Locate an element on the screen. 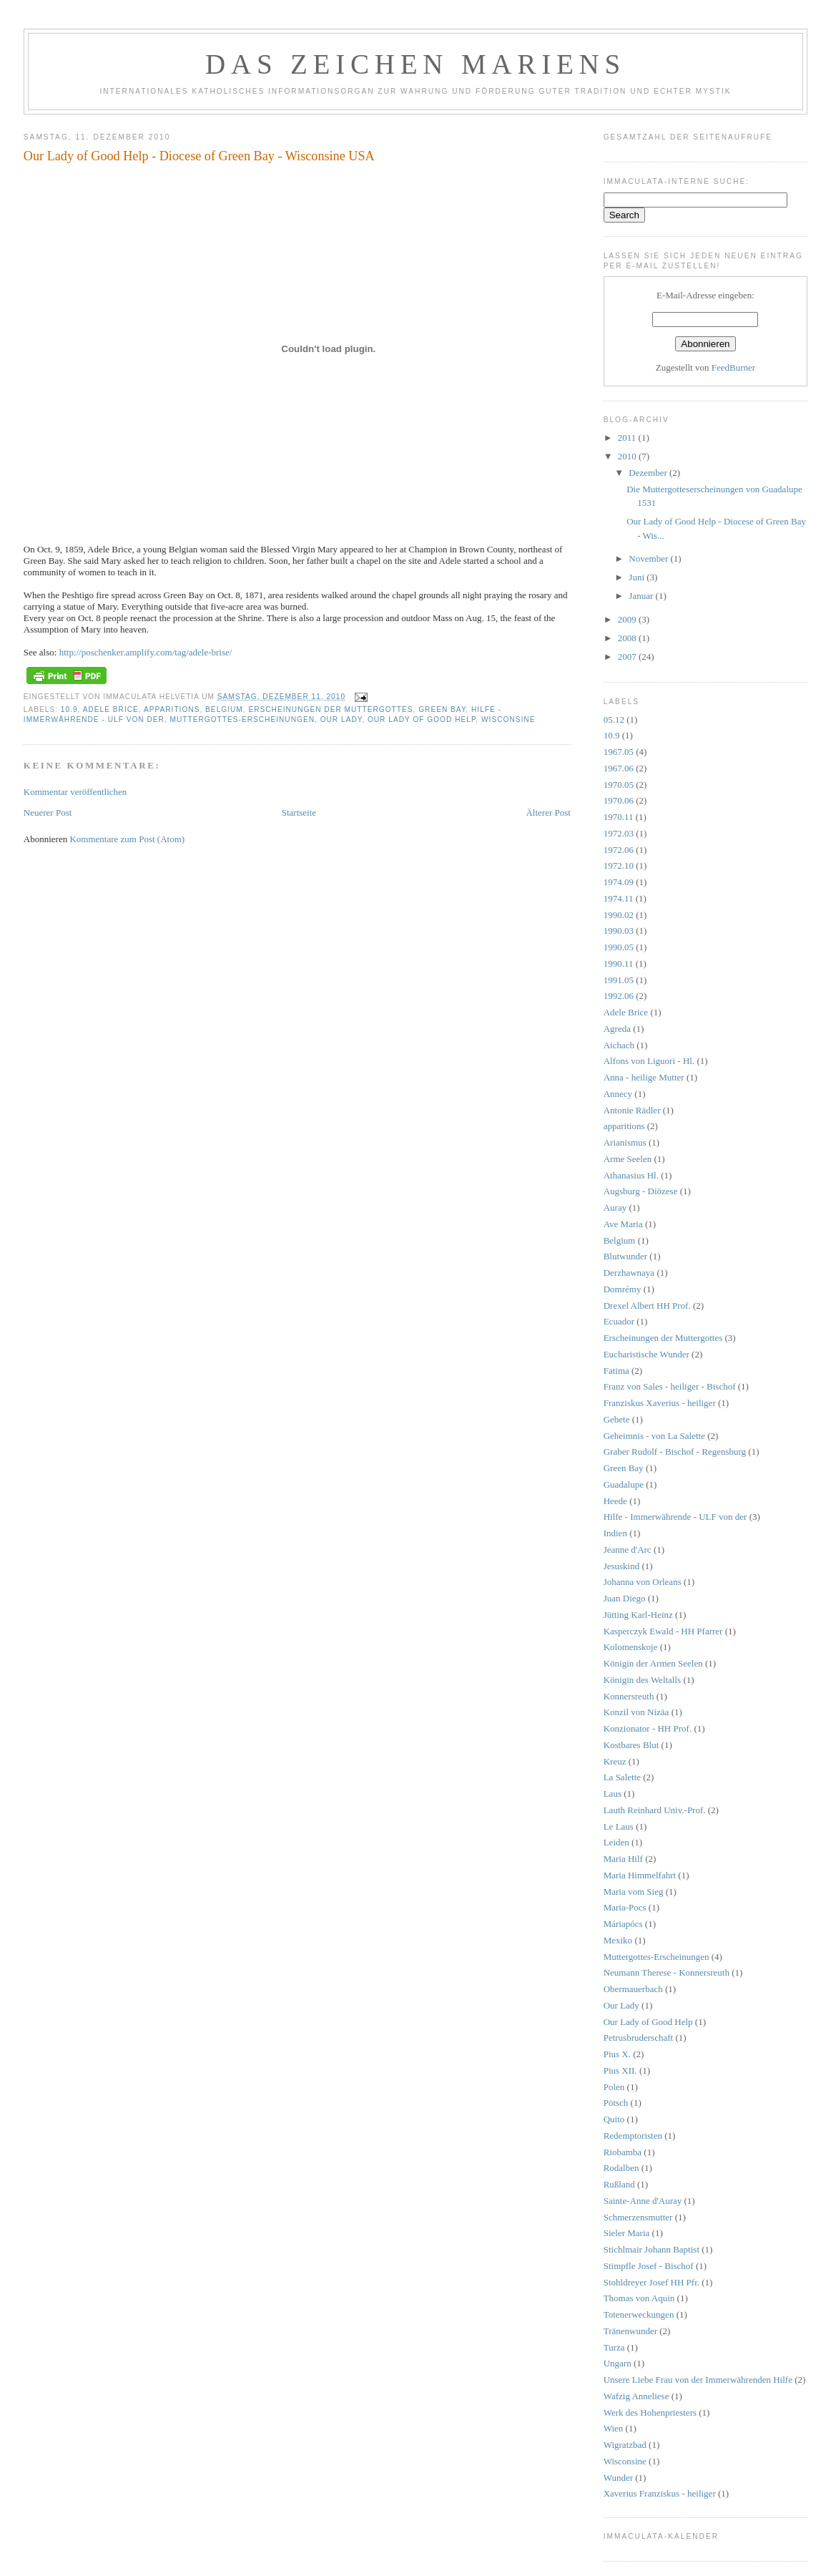  Heede is located at coordinates (615, 1501).